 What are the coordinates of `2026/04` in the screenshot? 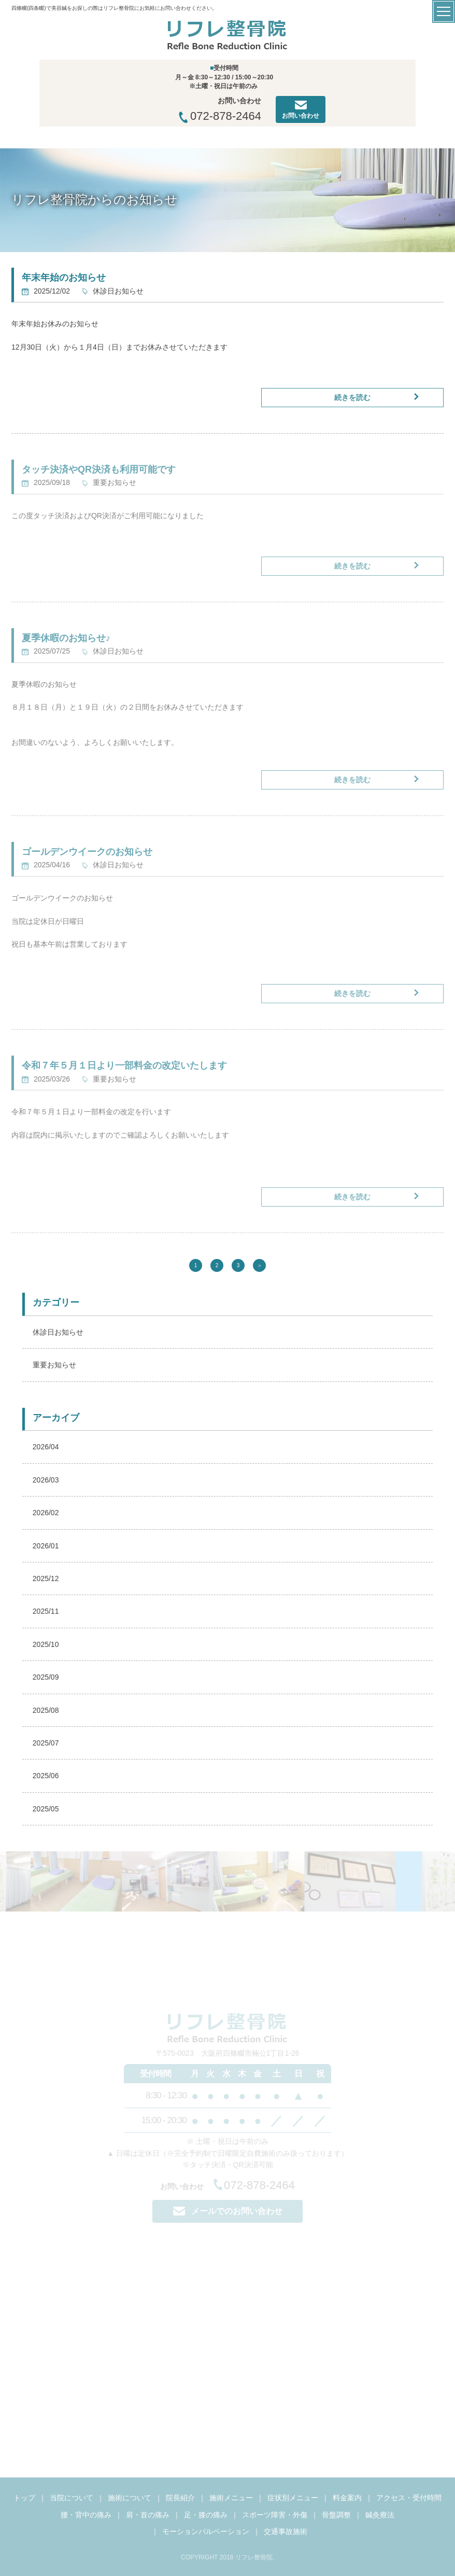 It's located at (46, 1447).